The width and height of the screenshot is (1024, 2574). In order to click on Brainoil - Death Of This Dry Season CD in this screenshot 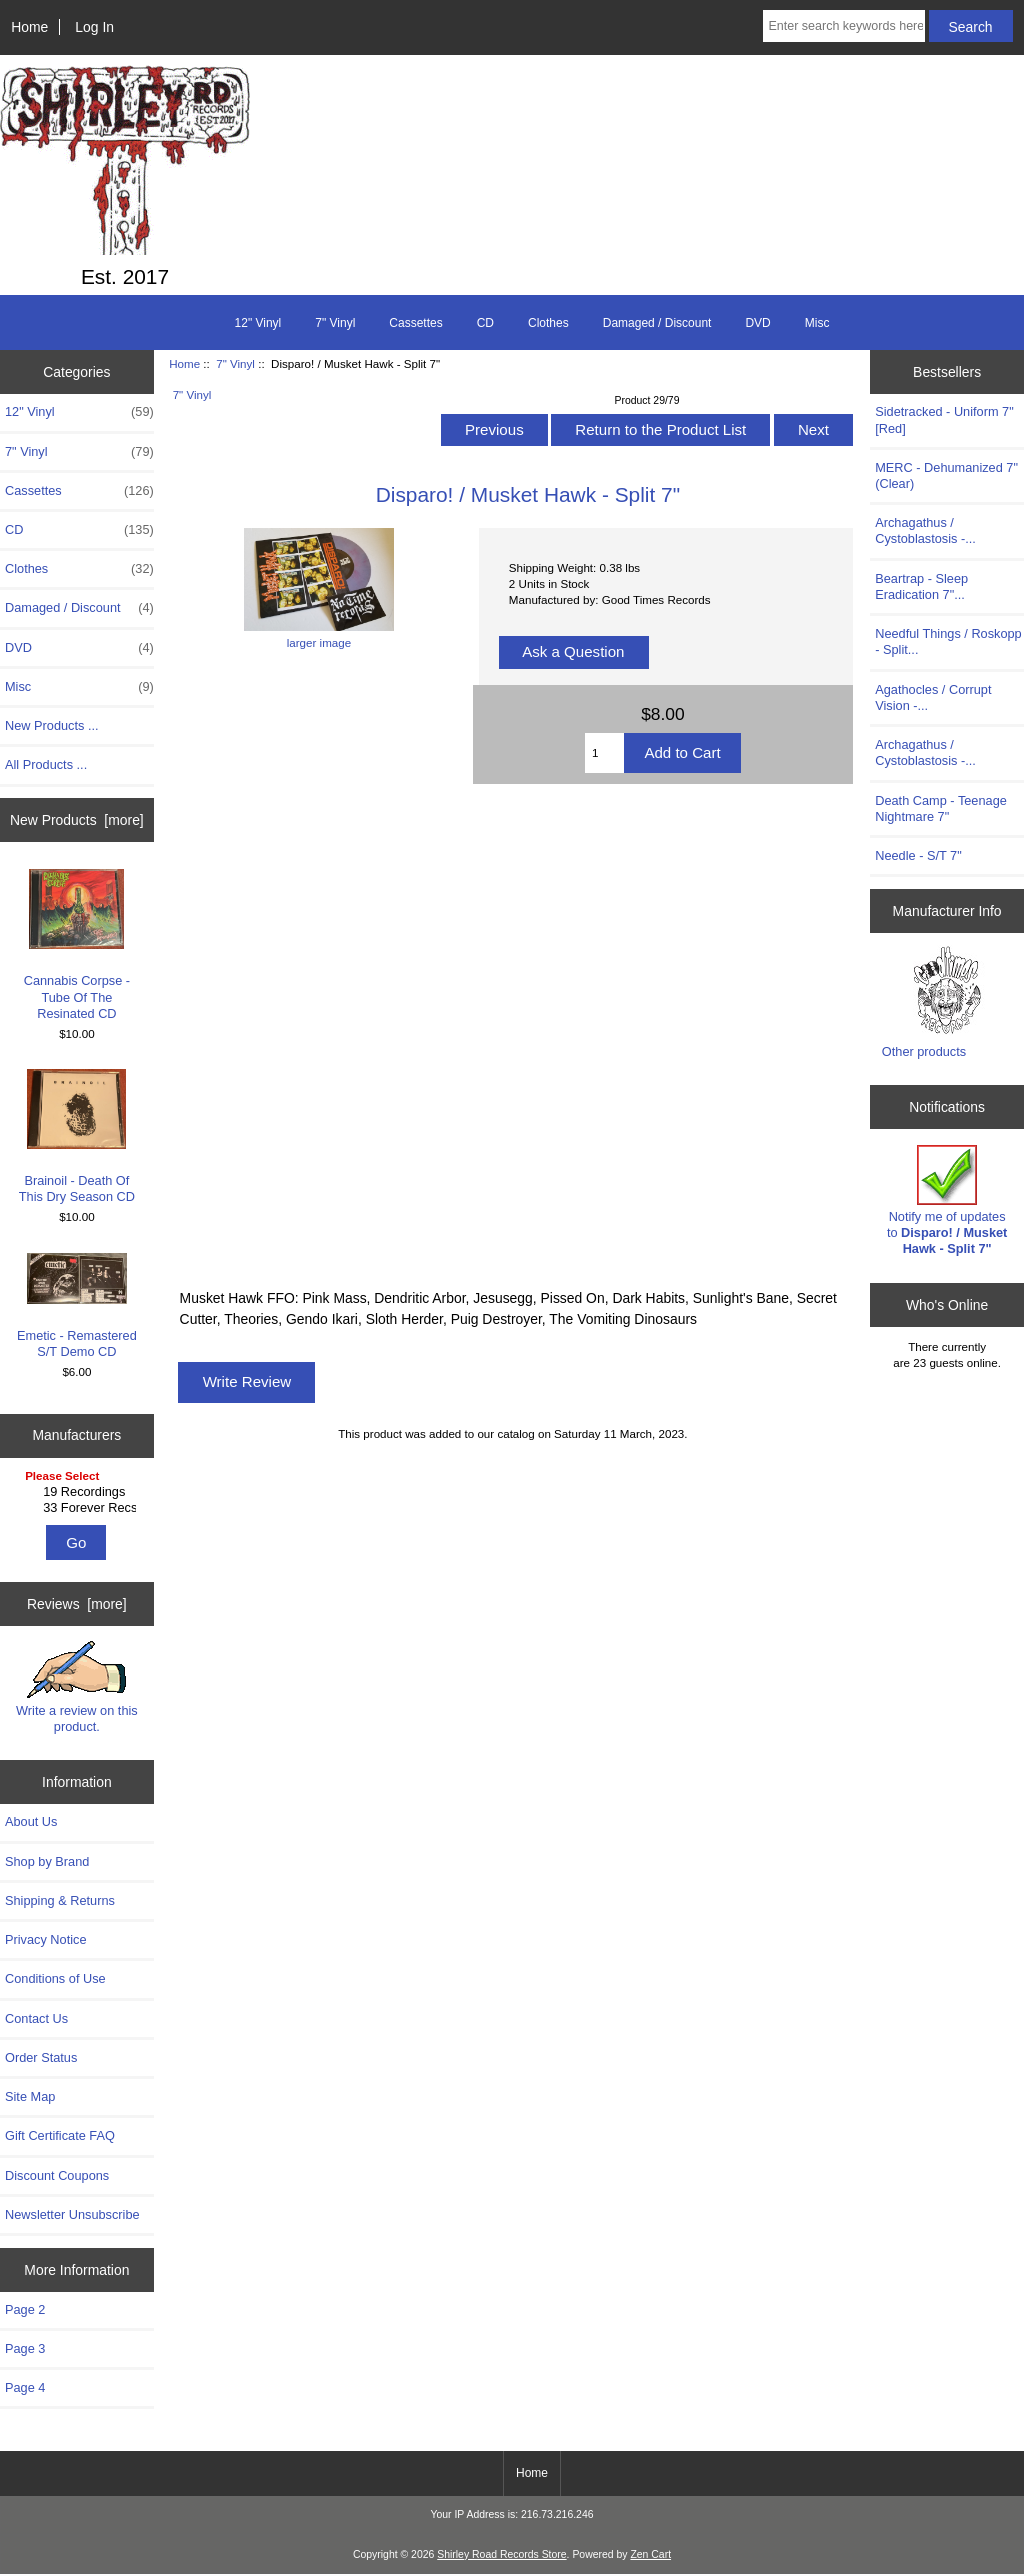, I will do `click(77, 1136)`.